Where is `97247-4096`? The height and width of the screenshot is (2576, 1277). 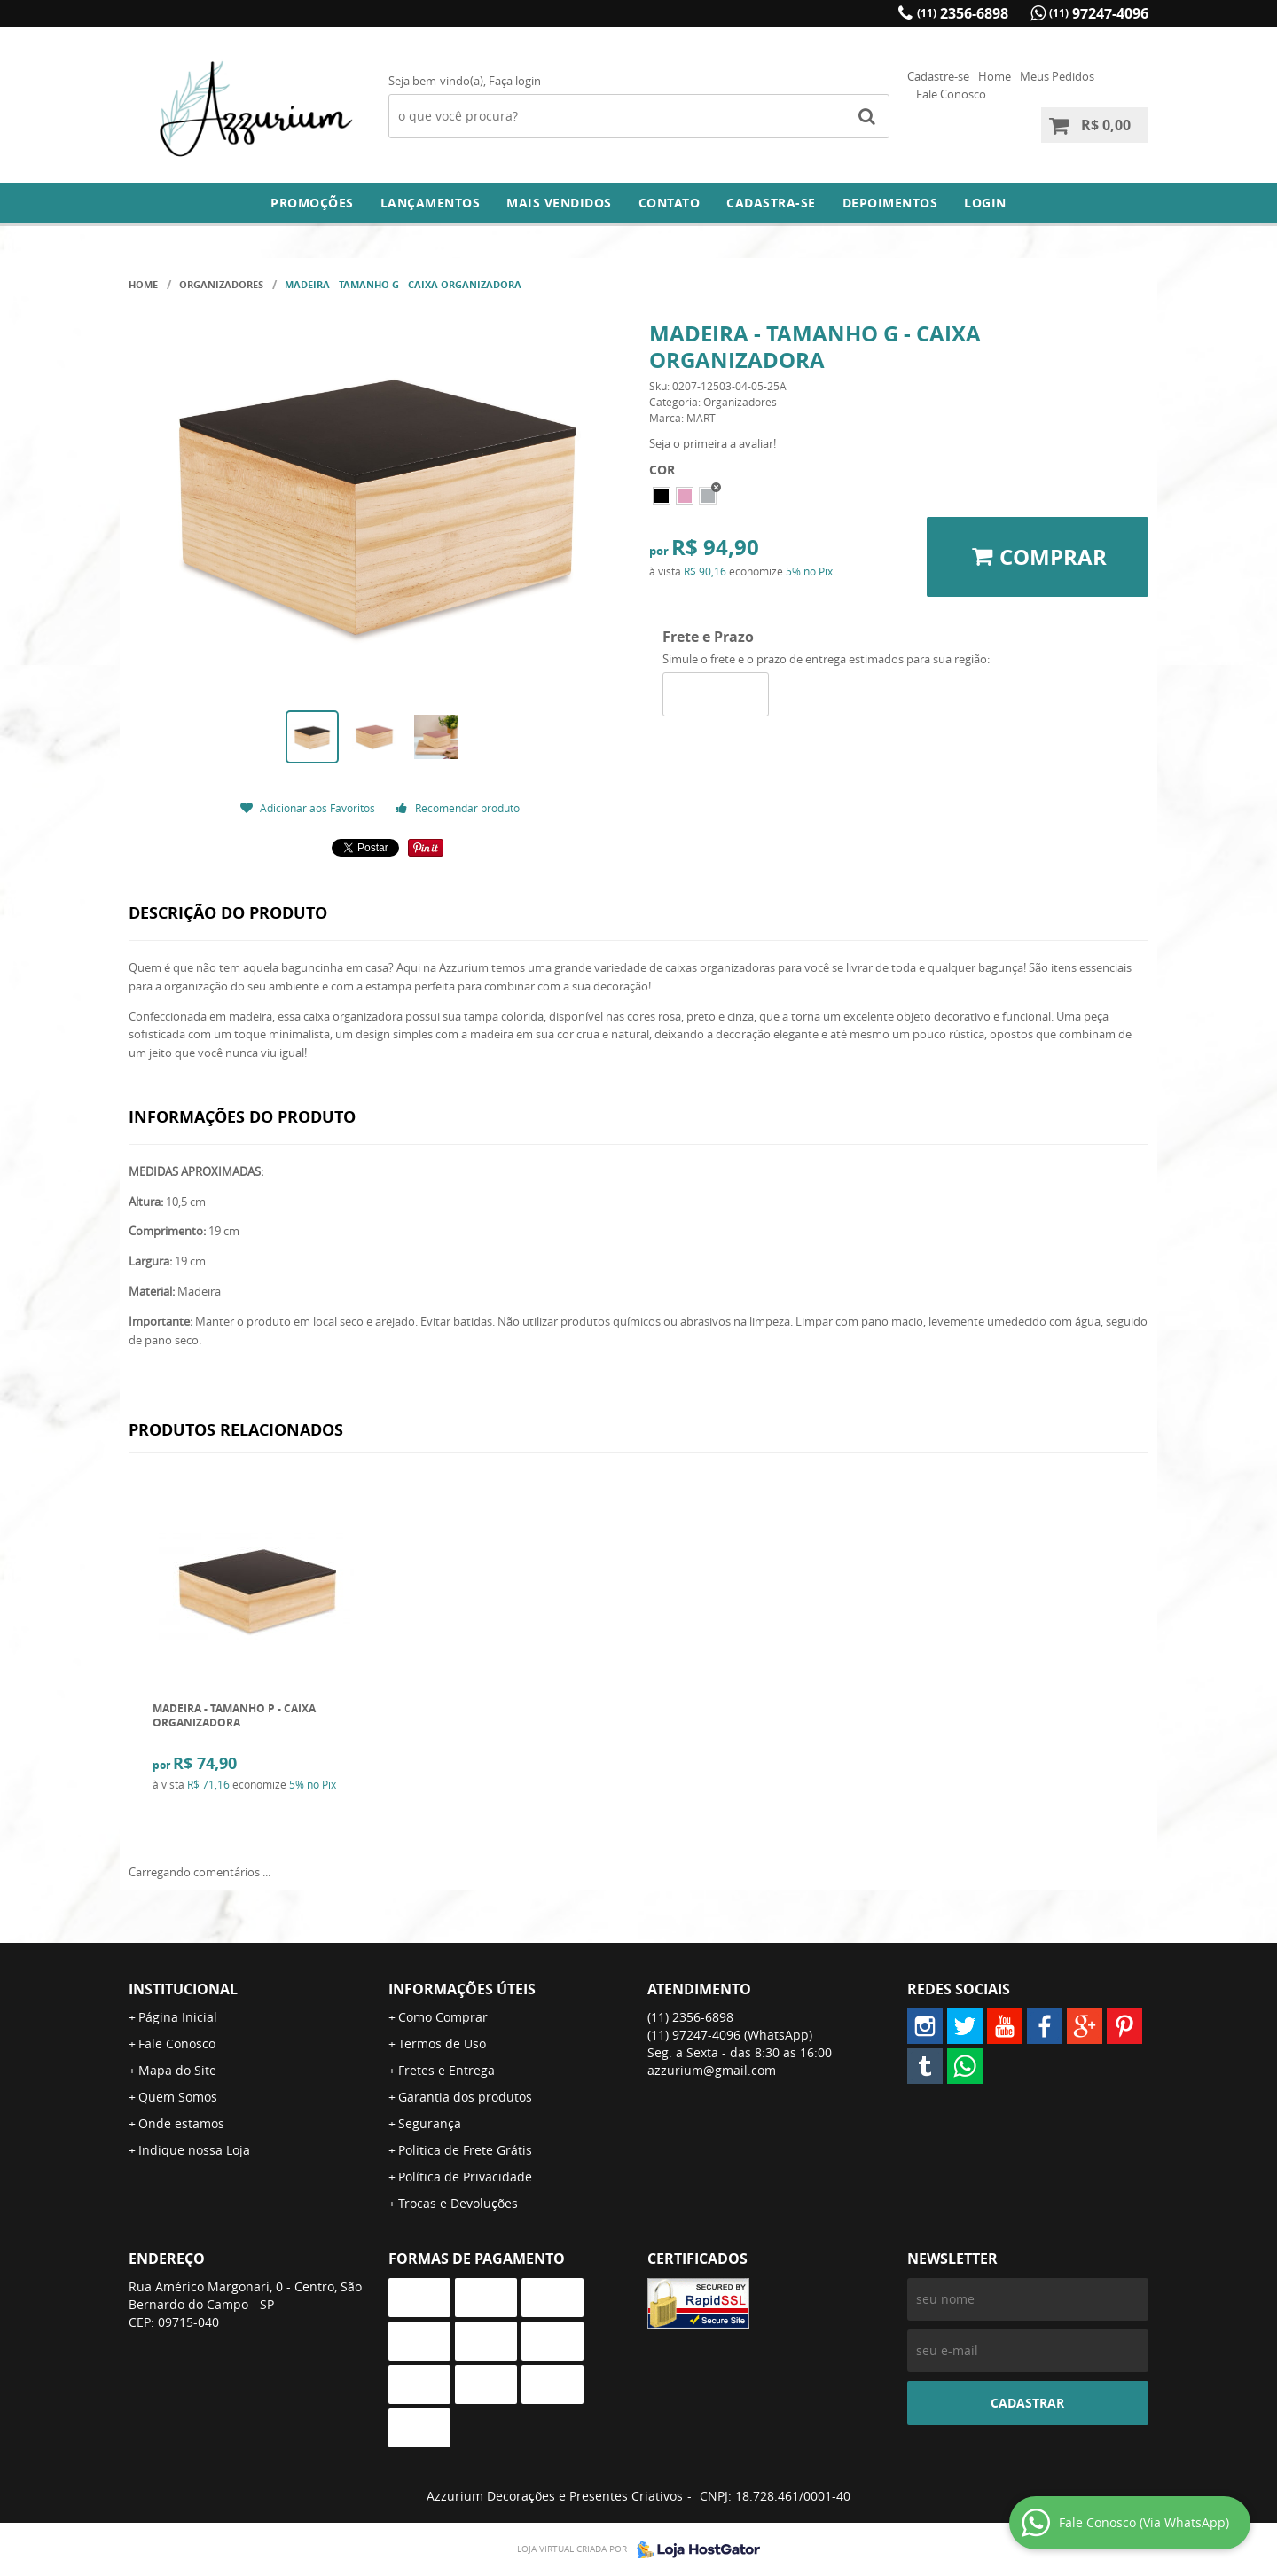
97247-4096 is located at coordinates (1098, 13).